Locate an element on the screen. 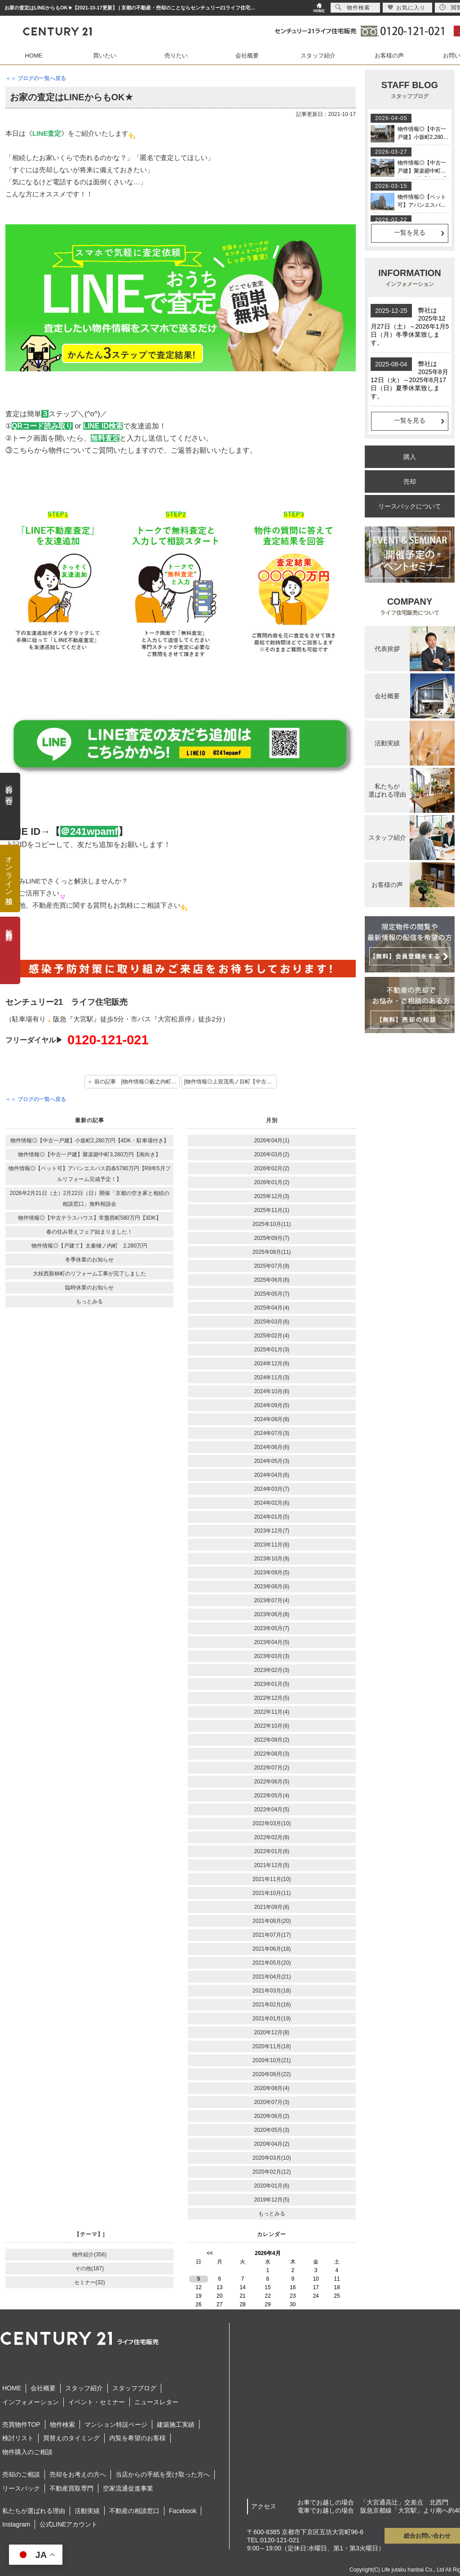  2024年07月(3) is located at coordinates (271, 1433).